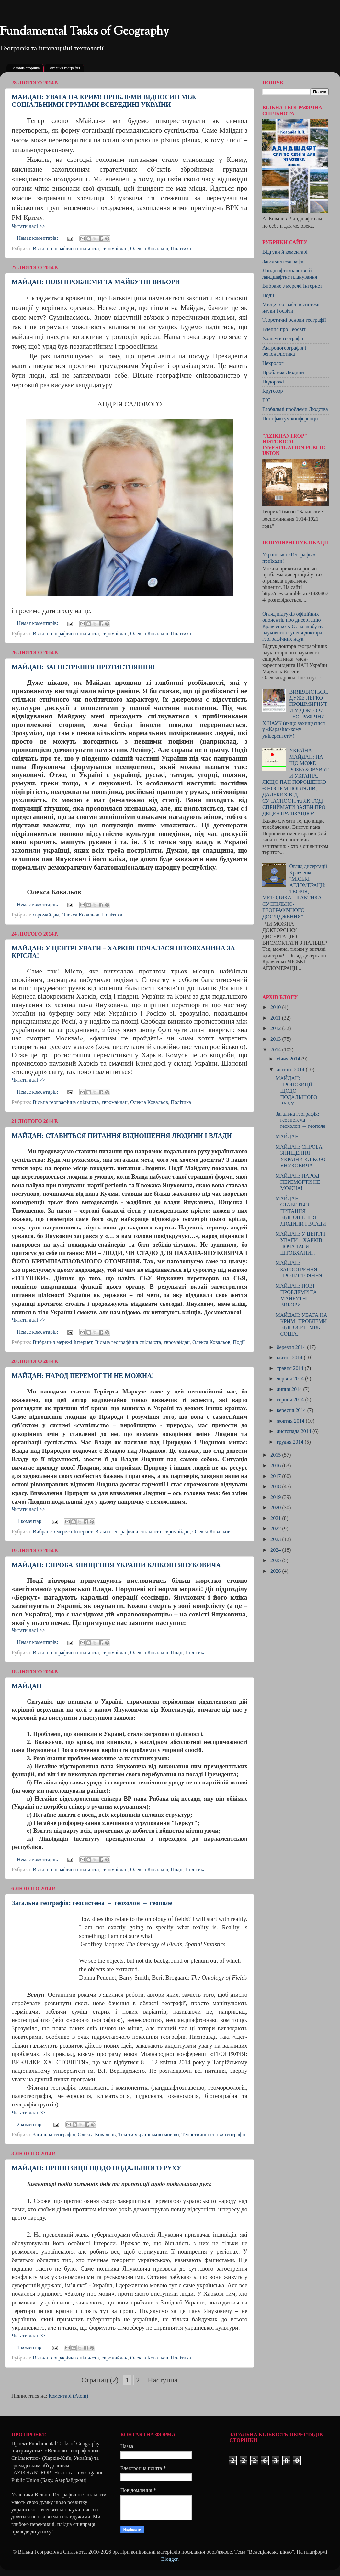 The height and width of the screenshot is (2576, 340). I want to click on МАЙДАН: СПРОБА ЗНИЩЕННЯ УКРАЇНИ КЛІКОЮ ЯНУКОВИЧА, so click(116, 1565).